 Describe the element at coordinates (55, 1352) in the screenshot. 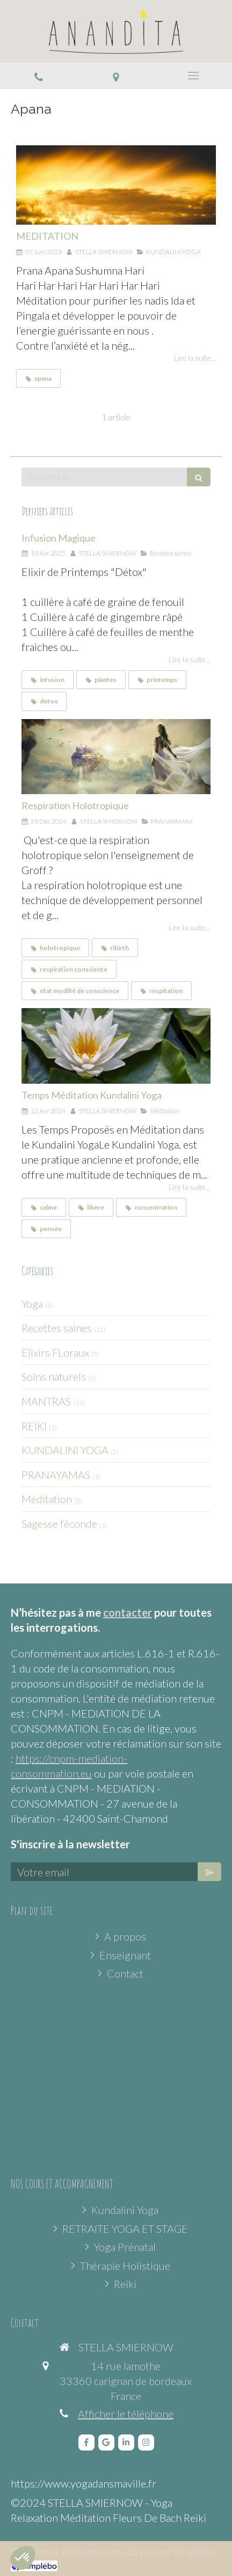

I see `Elixirs FLoraux` at that location.